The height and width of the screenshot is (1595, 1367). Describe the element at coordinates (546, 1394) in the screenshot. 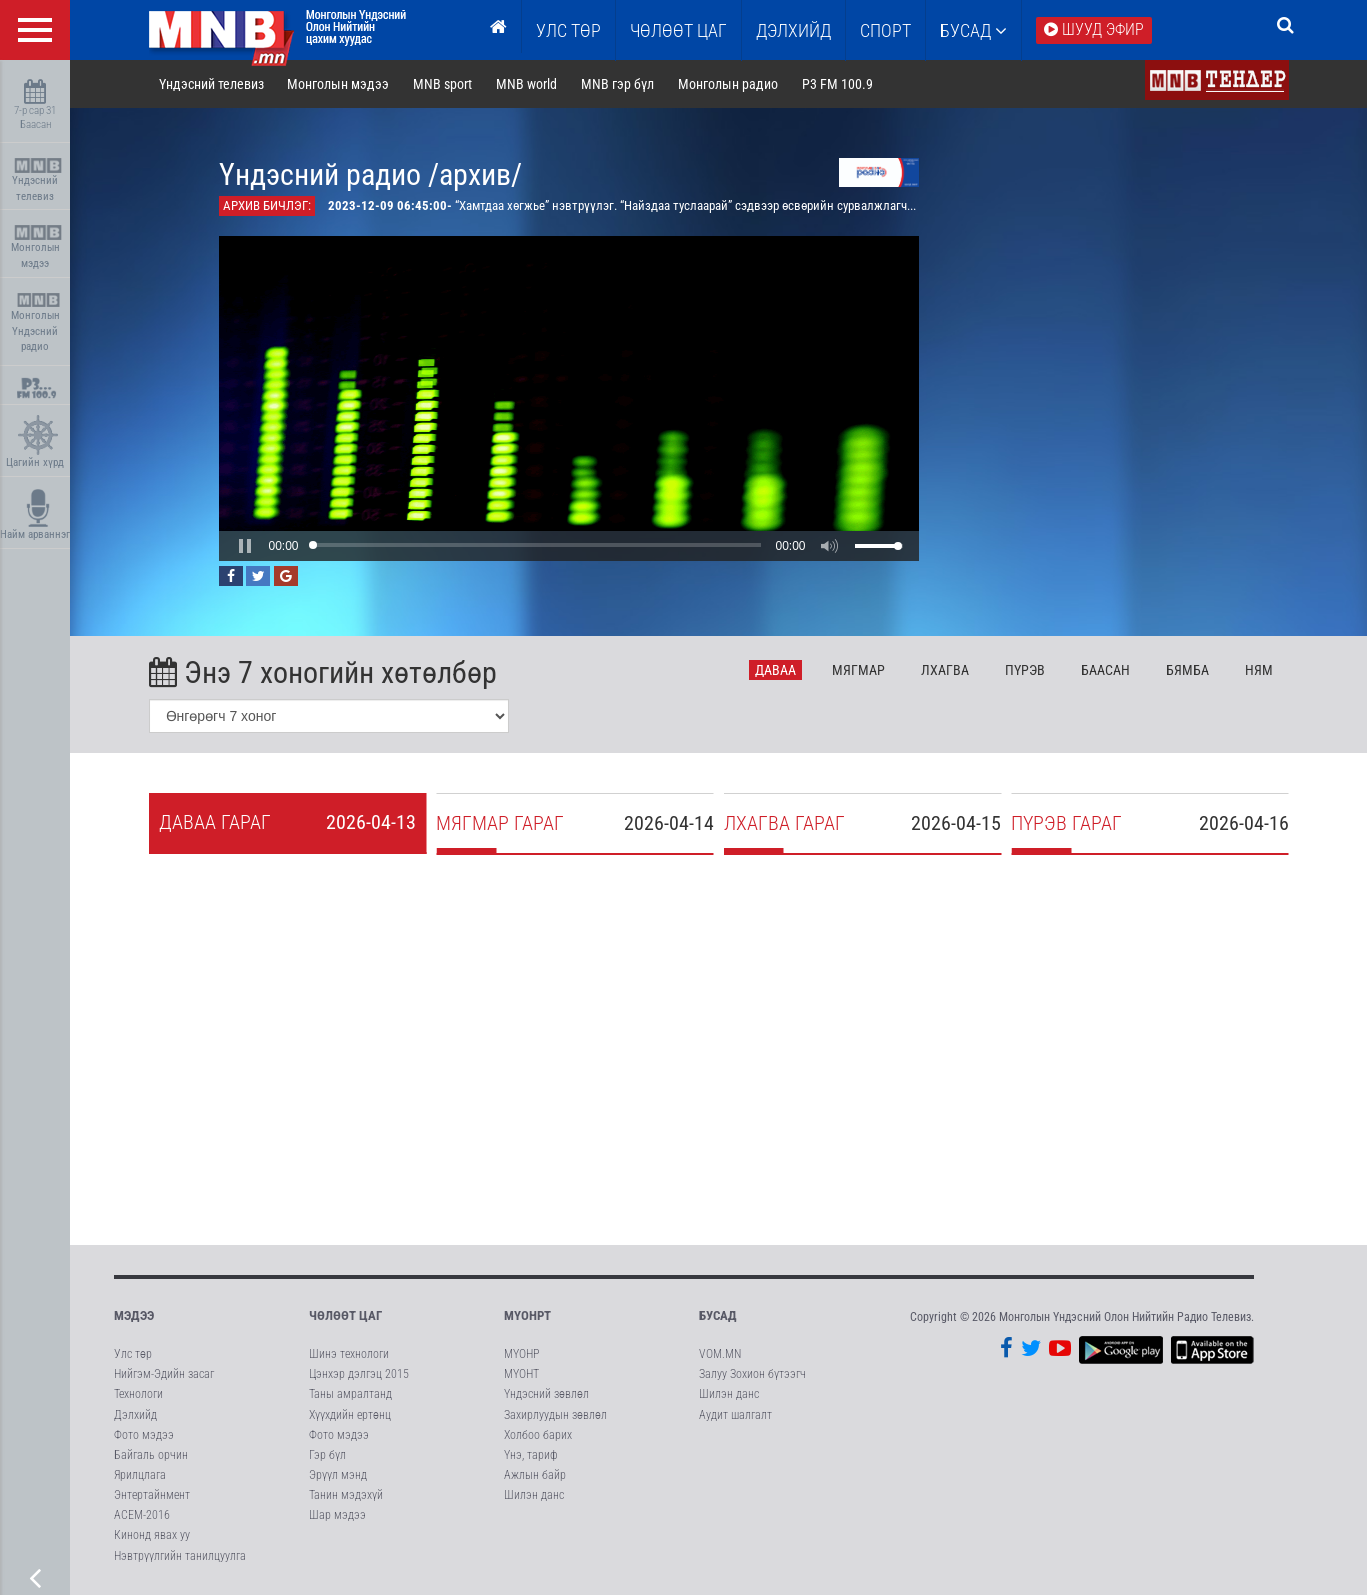

I see `Үндэсний зөвлөл` at that location.